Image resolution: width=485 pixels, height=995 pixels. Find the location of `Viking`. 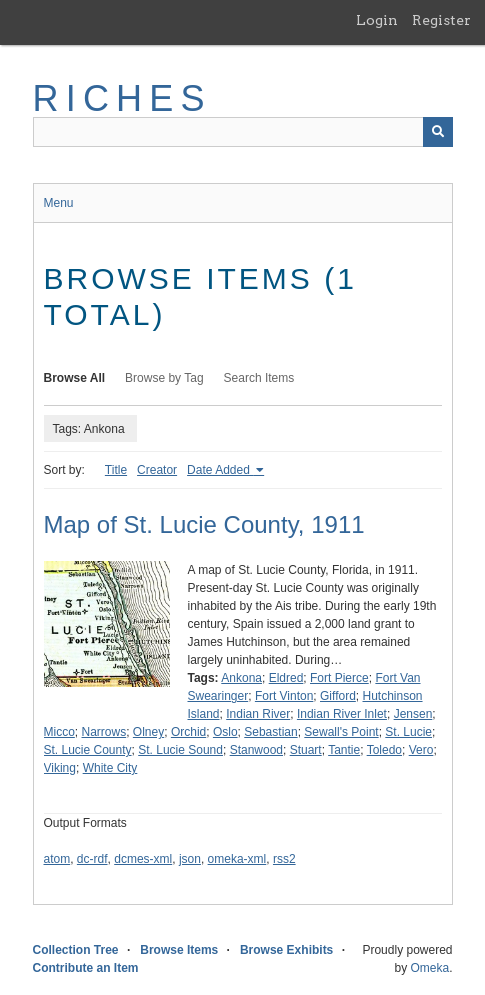

Viking is located at coordinates (60, 768).